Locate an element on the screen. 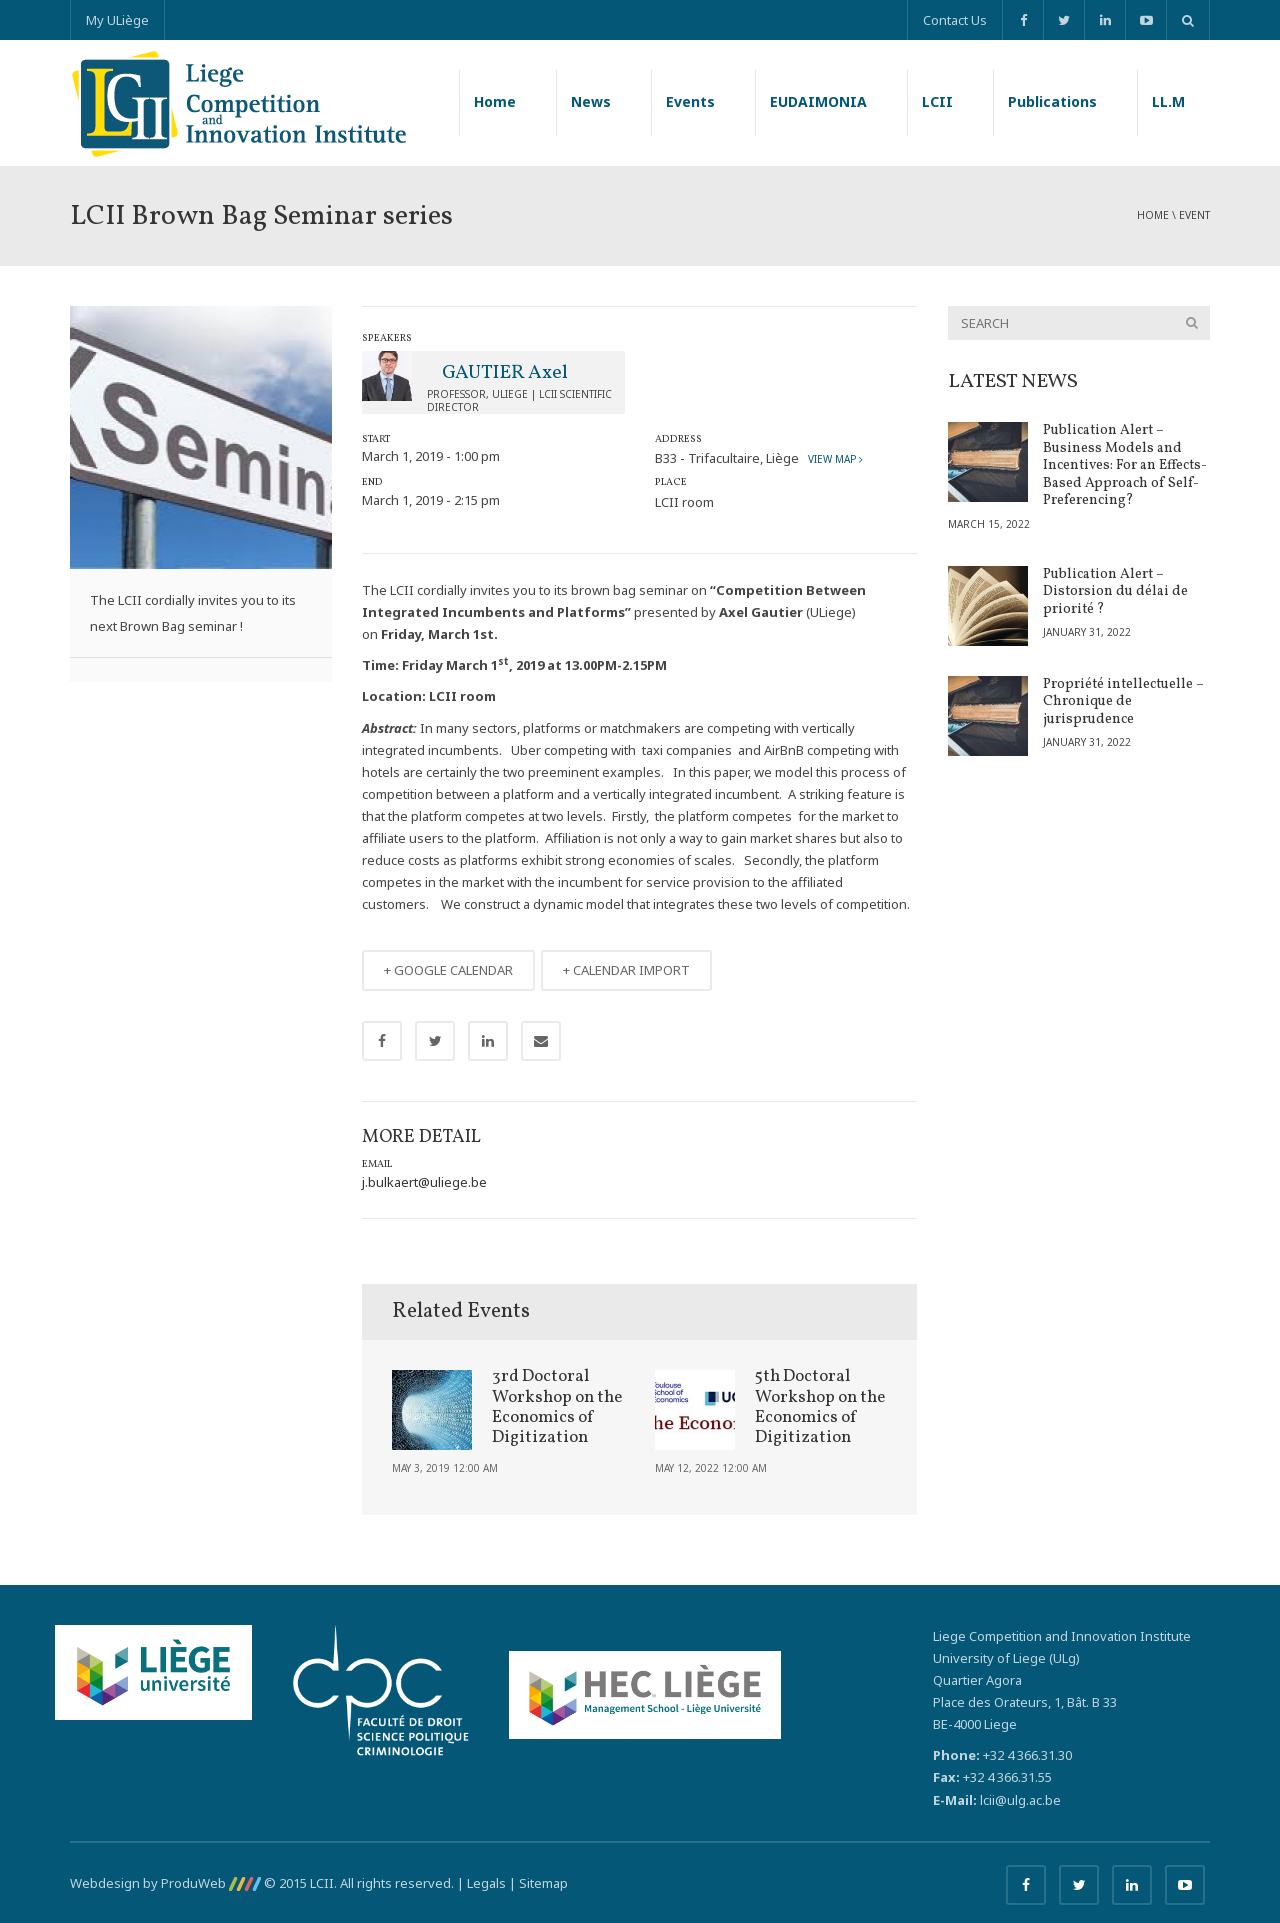 The image size is (1280, 1923). Legals is located at coordinates (486, 1883).